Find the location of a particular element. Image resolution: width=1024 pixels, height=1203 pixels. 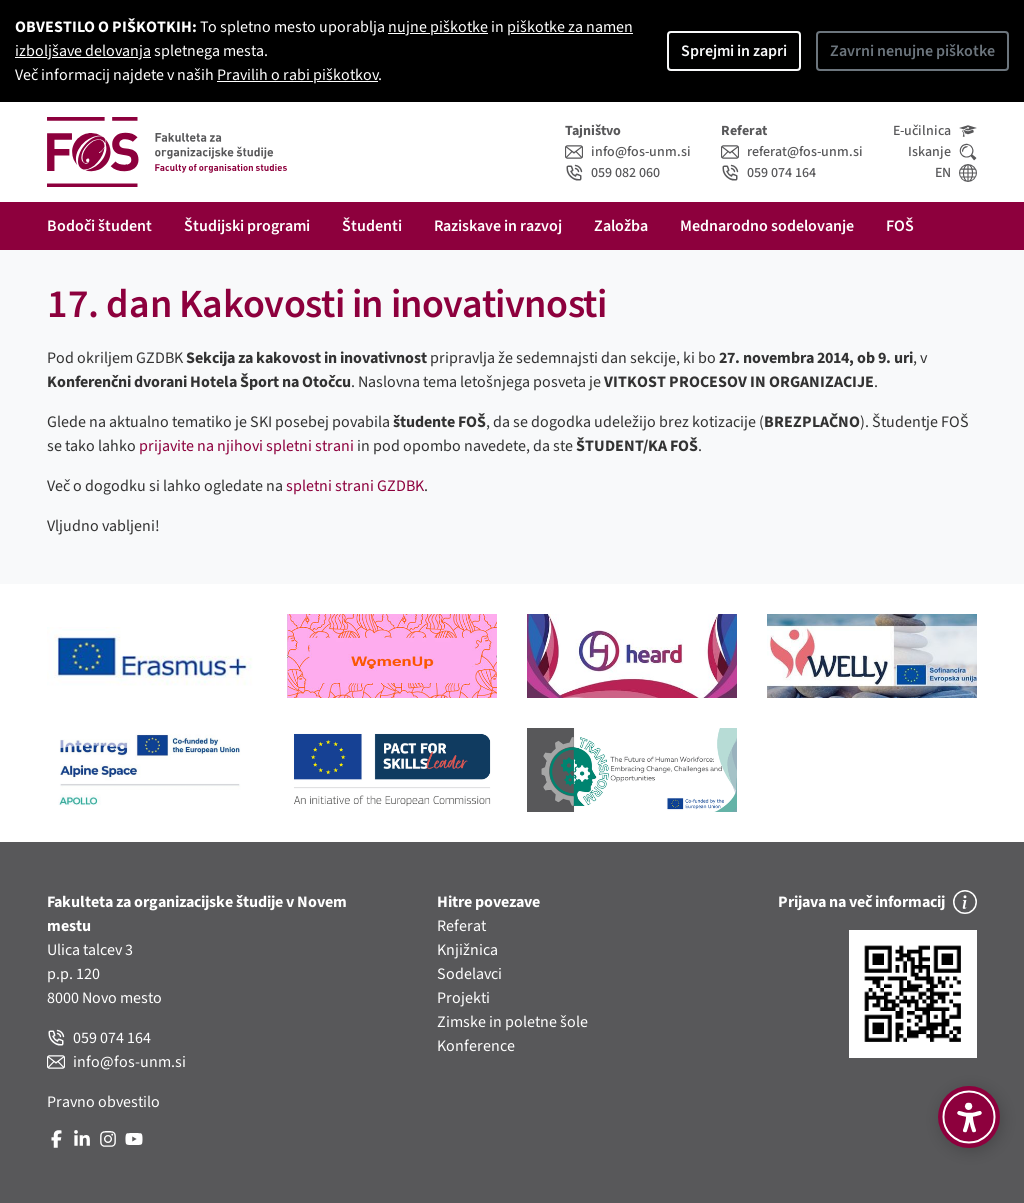

Zavrni nenujne piškotke is located at coordinates (912, 51).